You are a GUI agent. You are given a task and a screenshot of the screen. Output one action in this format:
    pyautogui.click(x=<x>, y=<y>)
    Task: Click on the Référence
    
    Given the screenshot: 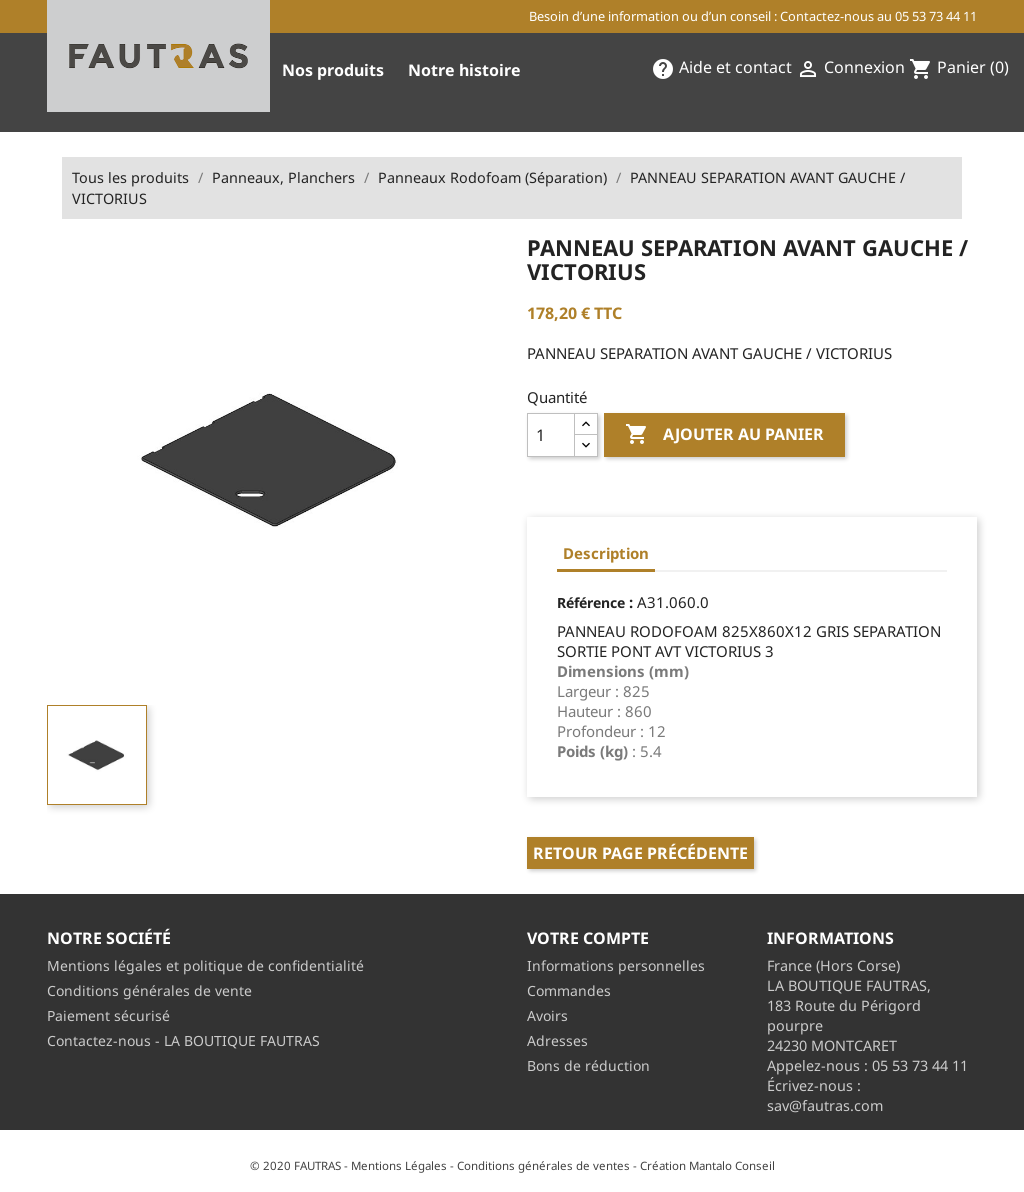 What is the action you would take?
    pyautogui.click(x=591, y=602)
    